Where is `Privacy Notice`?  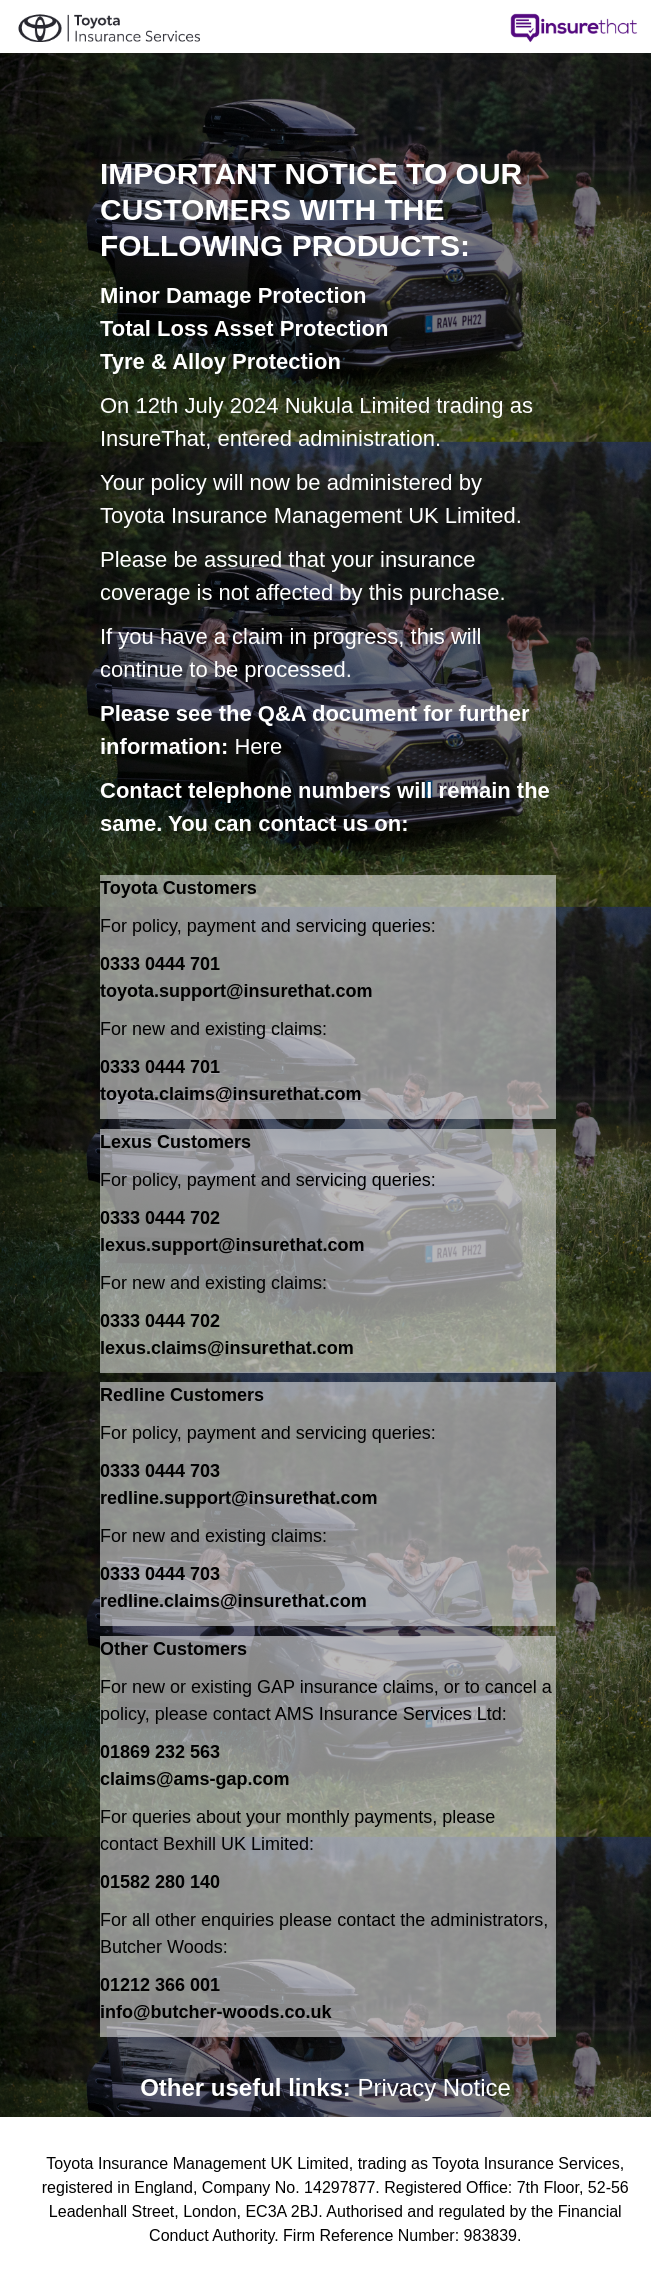
Privacy Notice is located at coordinates (434, 2087).